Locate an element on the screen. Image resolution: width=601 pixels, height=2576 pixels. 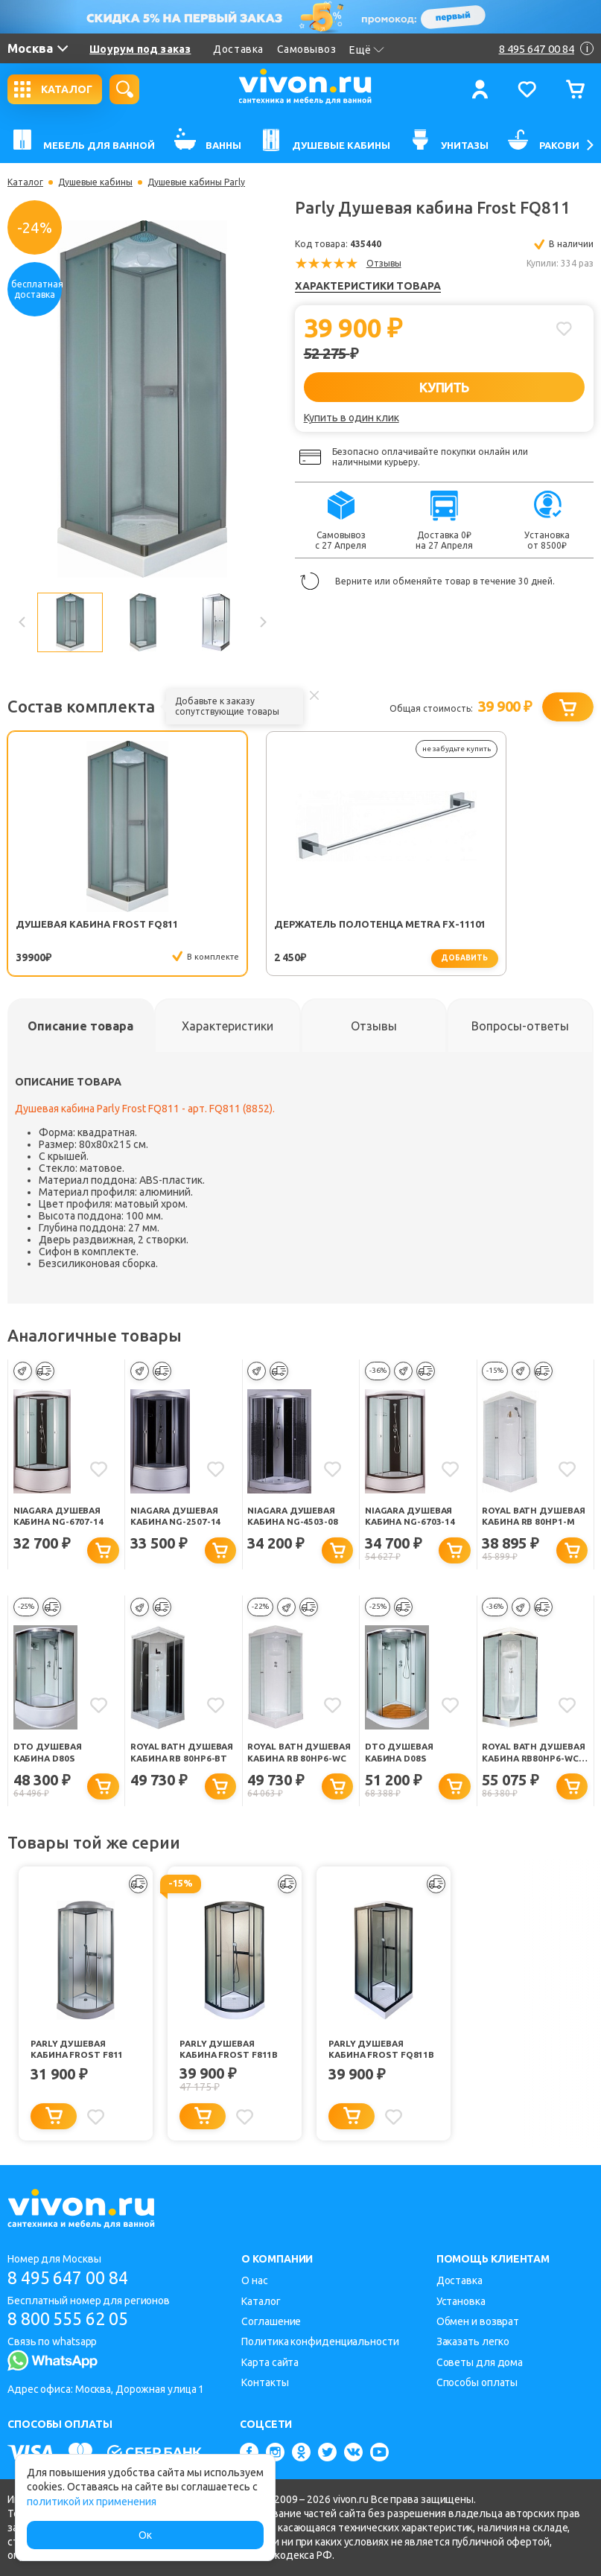
Установка is located at coordinates (461, 2301).